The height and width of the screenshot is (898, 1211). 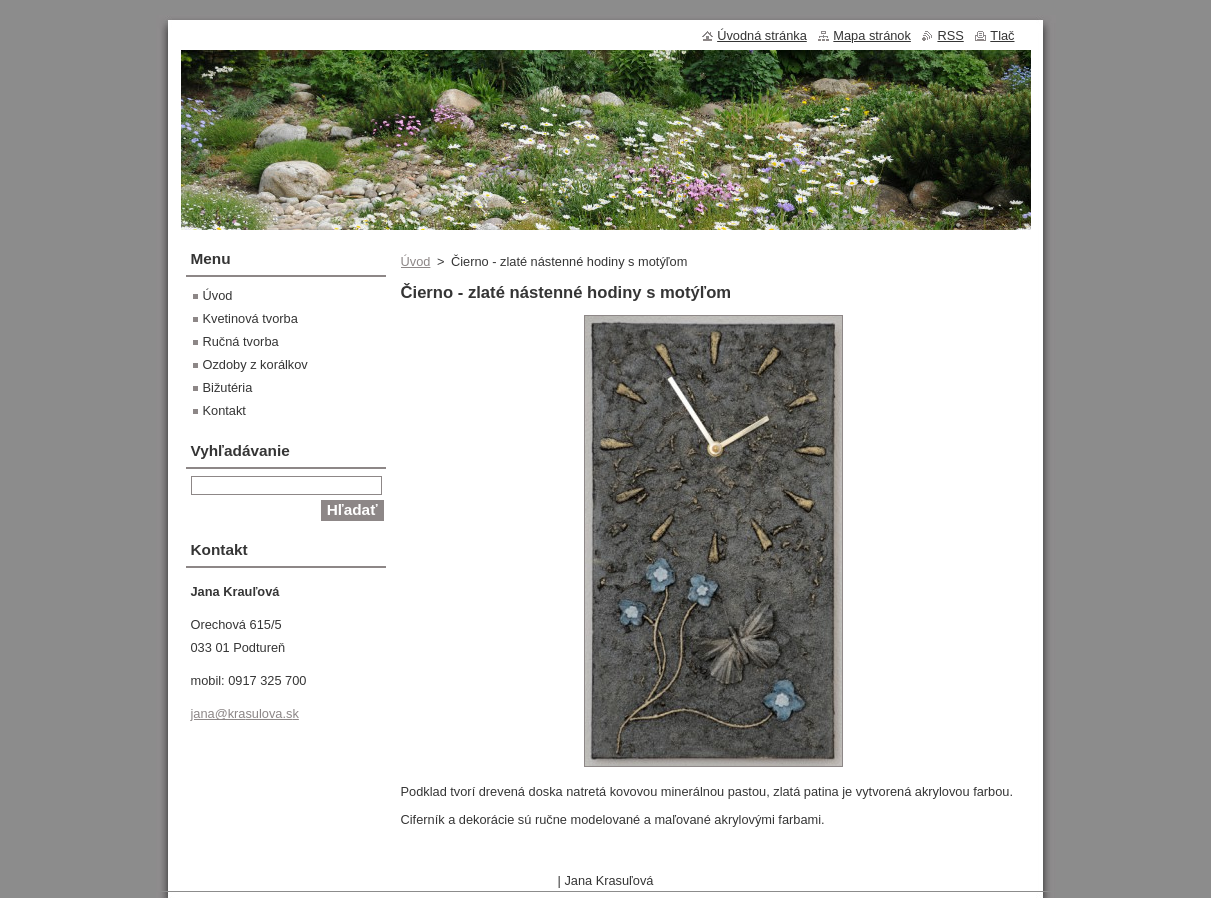 I want to click on Kontakt, so click(x=224, y=410).